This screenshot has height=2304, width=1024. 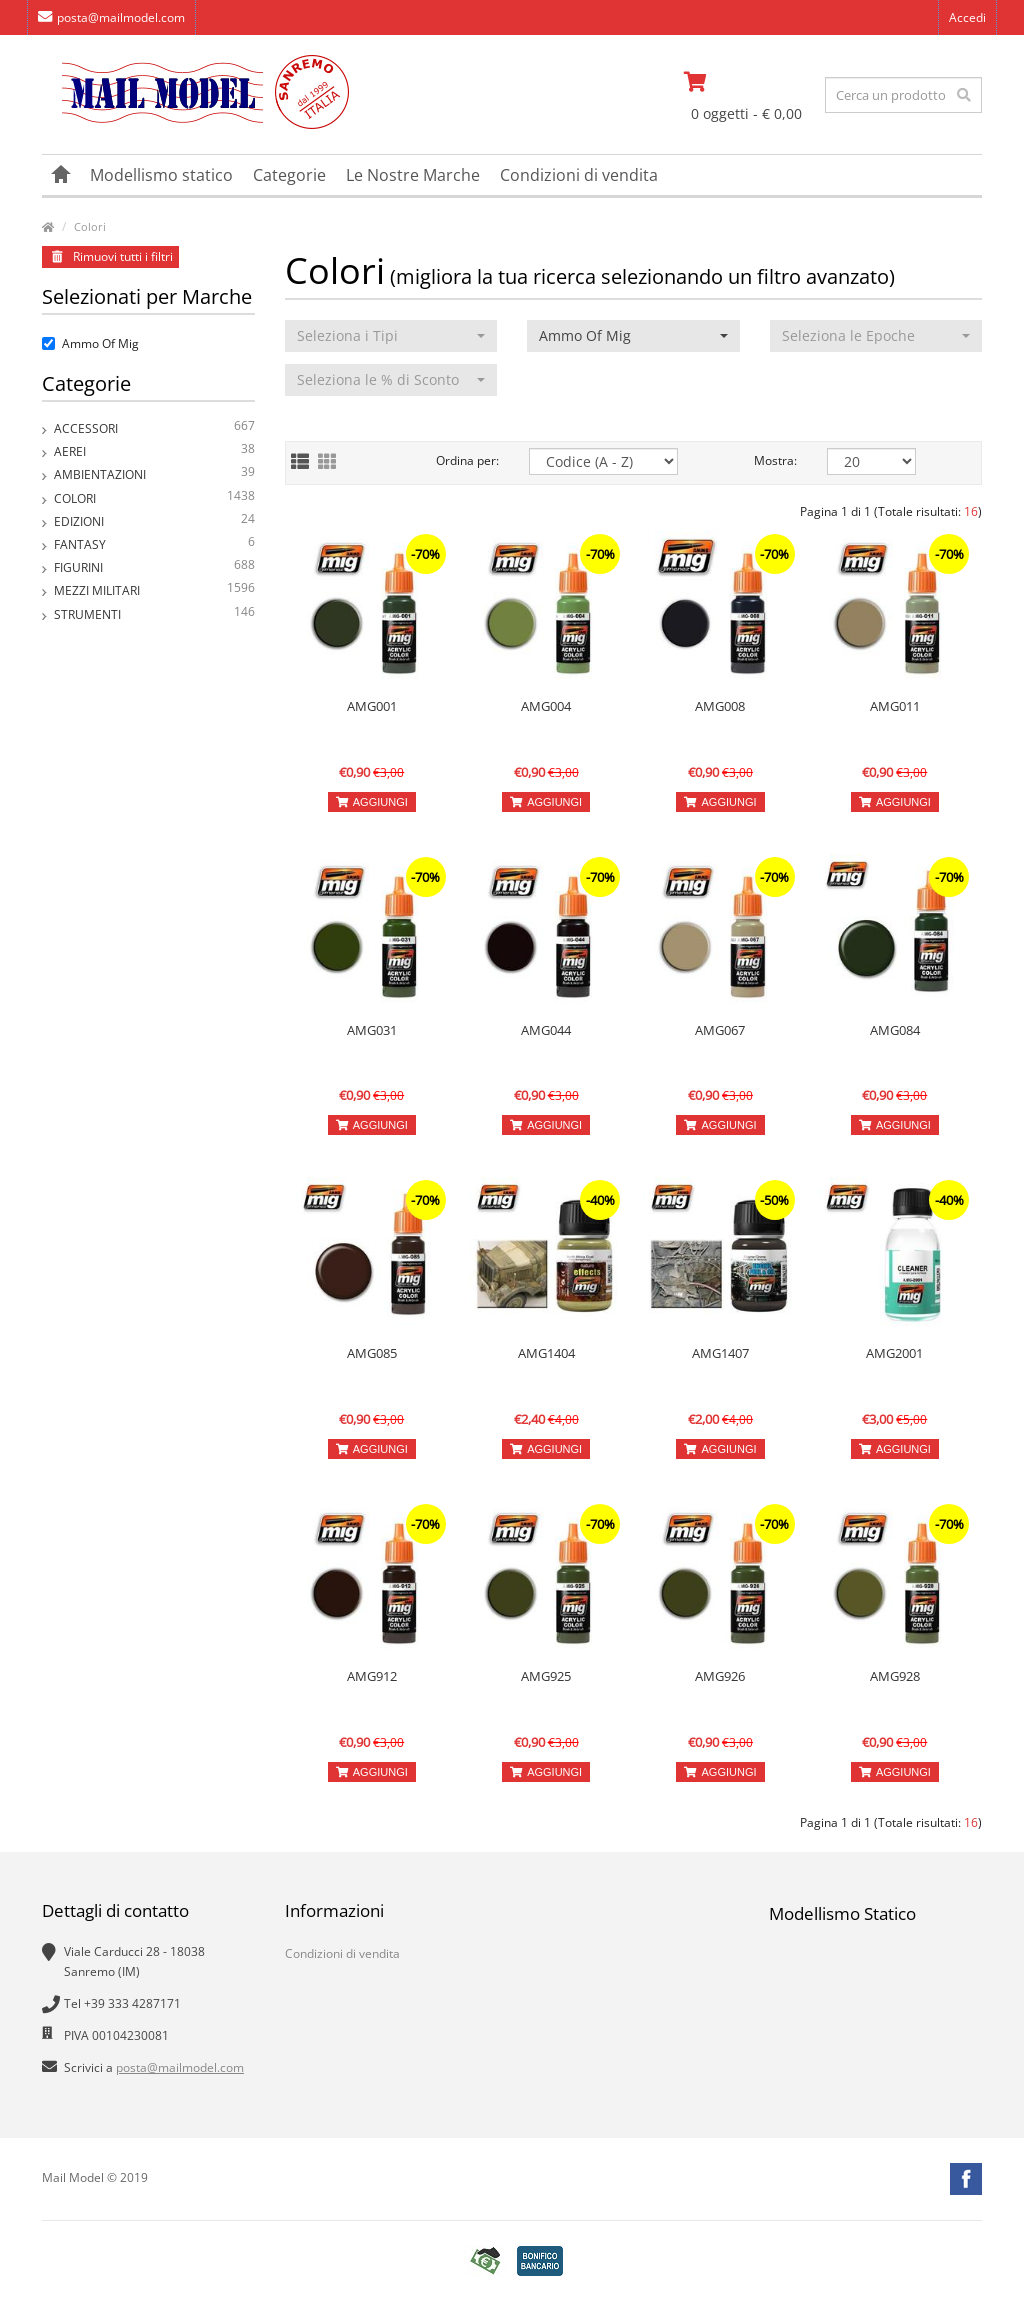 What do you see at coordinates (154, 521) in the screenshot?
I see `Edizioni` at bounding box center [154, 521].